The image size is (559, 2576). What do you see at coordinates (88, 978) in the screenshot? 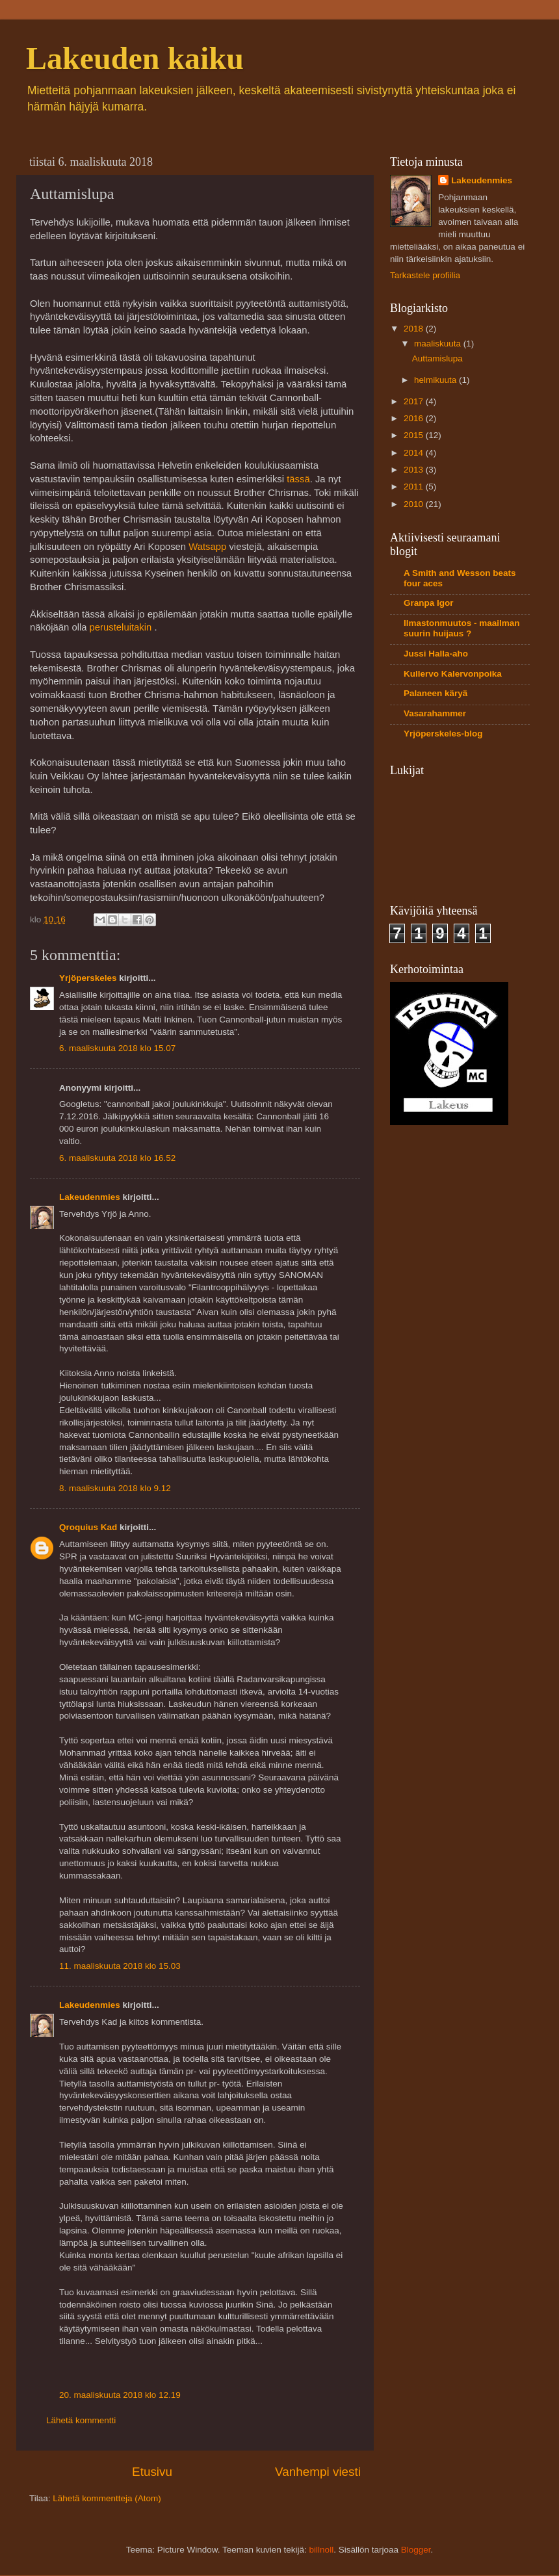
I see `Yrjöperskeles` at bounding box center [88, 978].